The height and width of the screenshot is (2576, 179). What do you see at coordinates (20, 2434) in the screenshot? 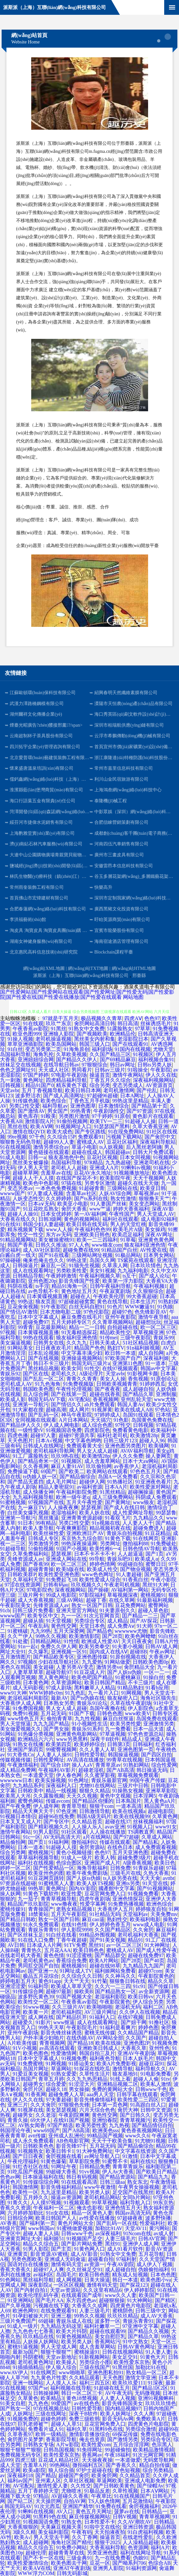
I see `久草香蕉97` at bounding box center [20, 2434].